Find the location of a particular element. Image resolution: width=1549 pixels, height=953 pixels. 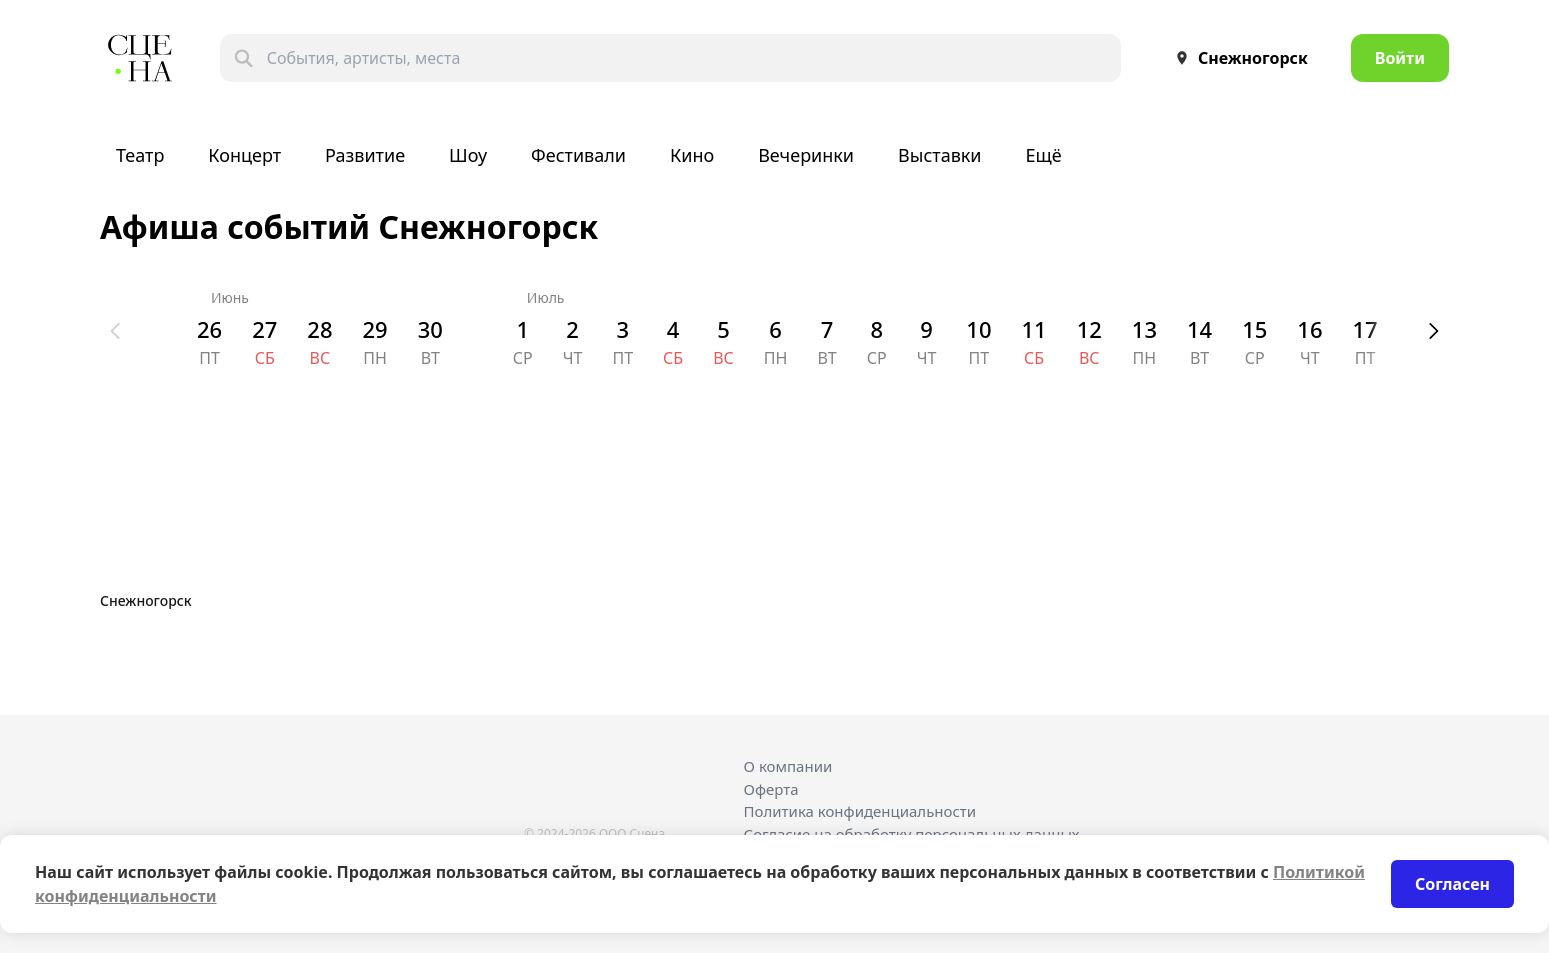

Согласие на обработку персональных данных is located at coordinates (912, 834).